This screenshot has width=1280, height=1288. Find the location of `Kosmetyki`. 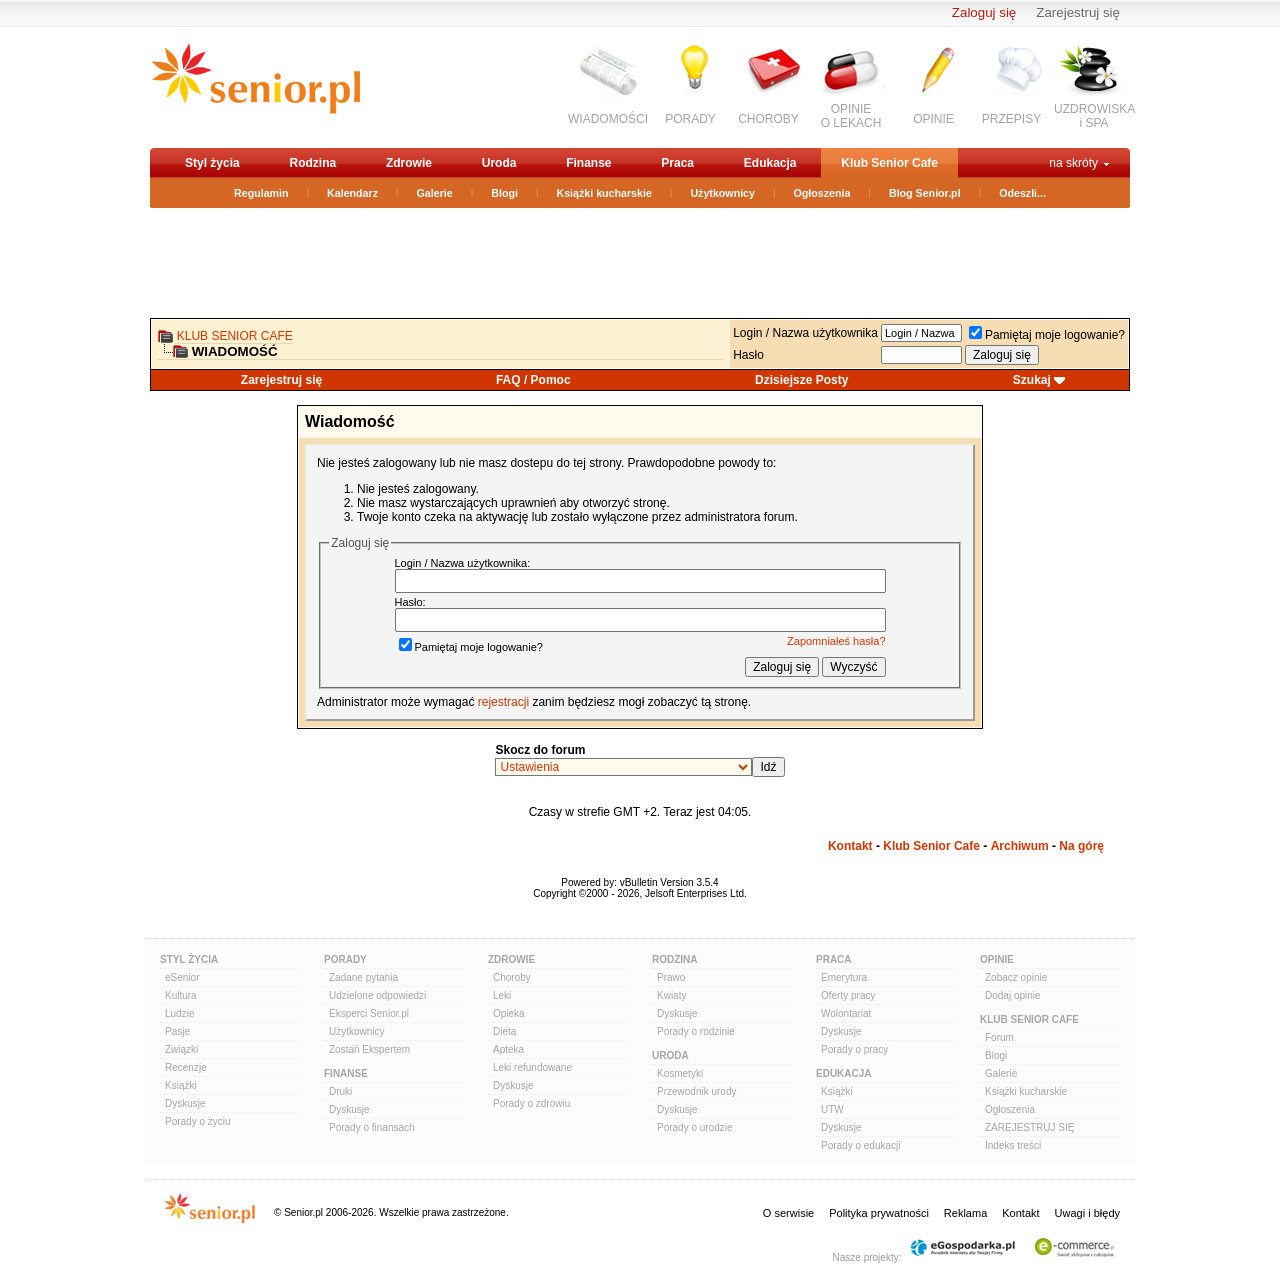

Kosmetyki is located at coordinates (680, 1073).